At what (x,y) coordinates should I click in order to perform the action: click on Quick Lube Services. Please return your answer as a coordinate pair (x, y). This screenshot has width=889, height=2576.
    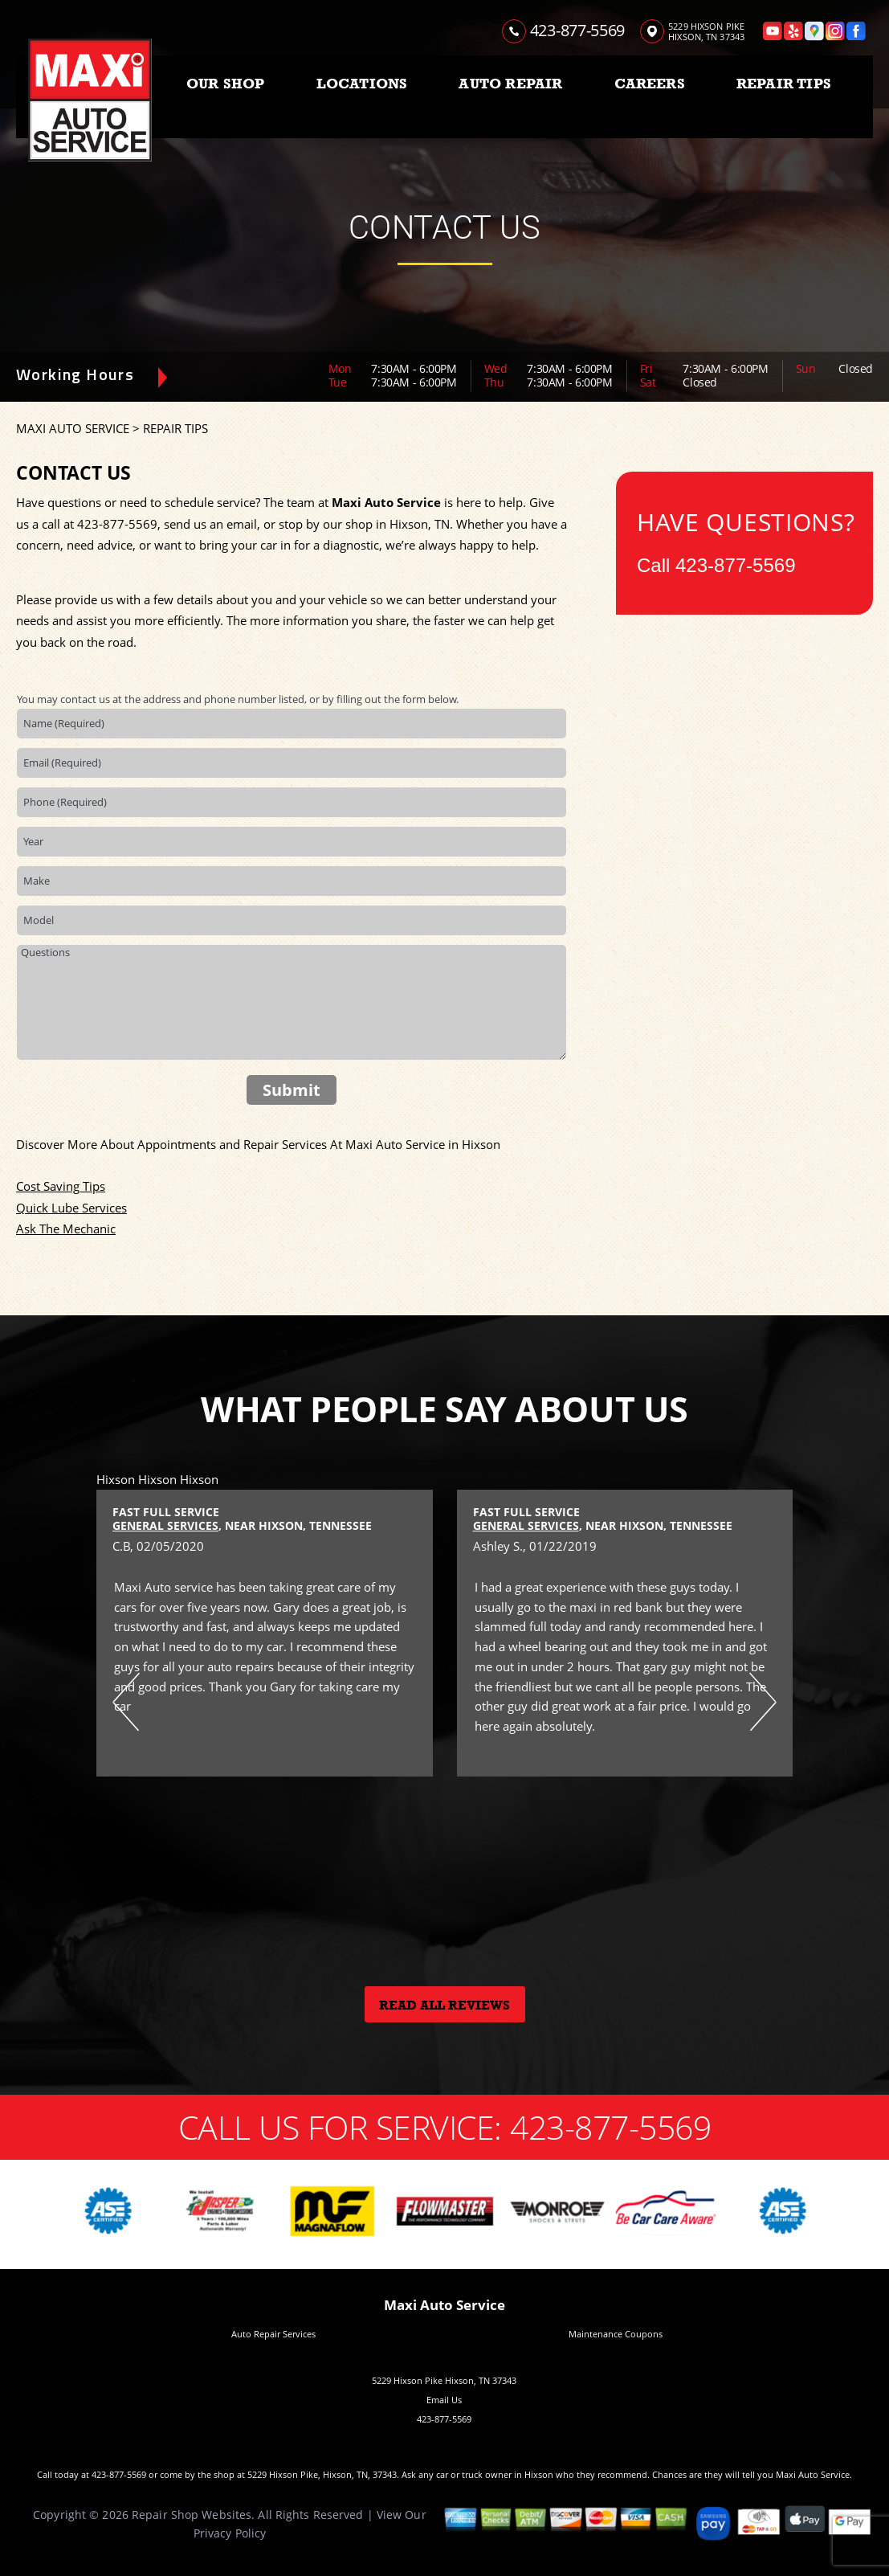
    Looking at the image, I should click on (71, 1208).